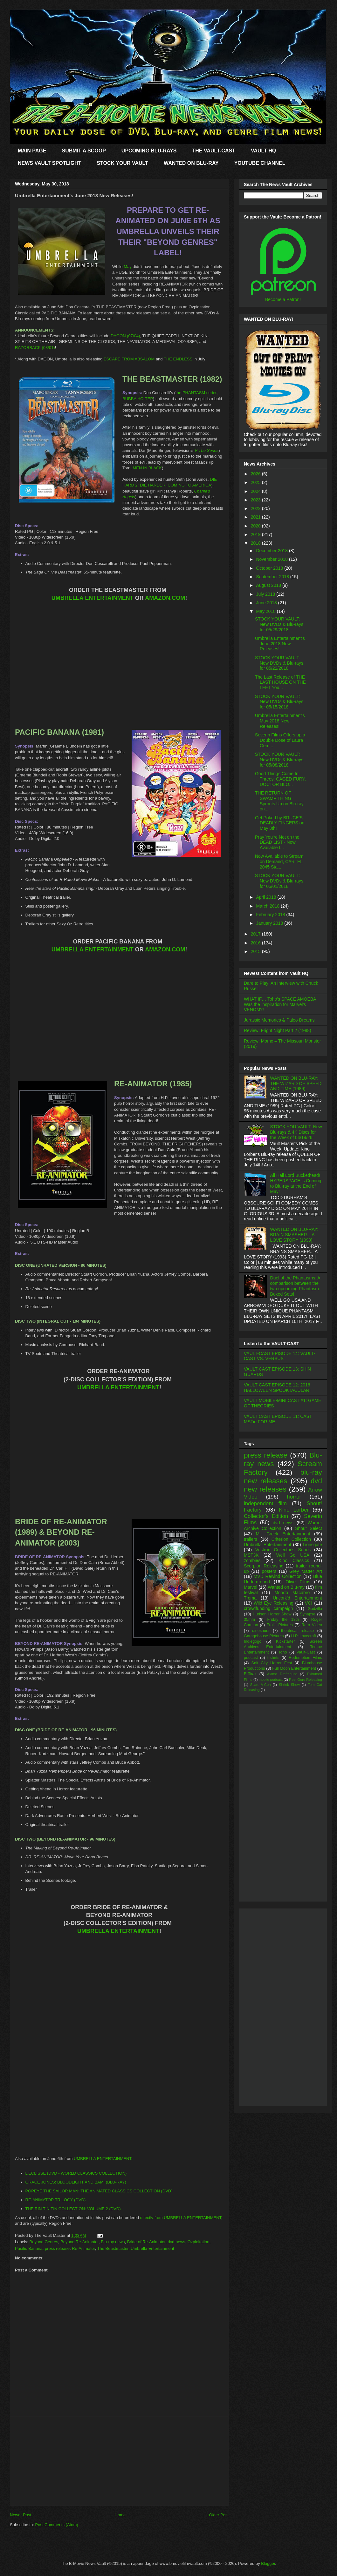 This screenshot has height=2576, width=337. What do you see at coordinates (279, 1356) in the screenshot?
I see `VAULT-CAST EPISODE 14: VAULT-CAST VS. VERSUS` at bounding box center [279, 1356].